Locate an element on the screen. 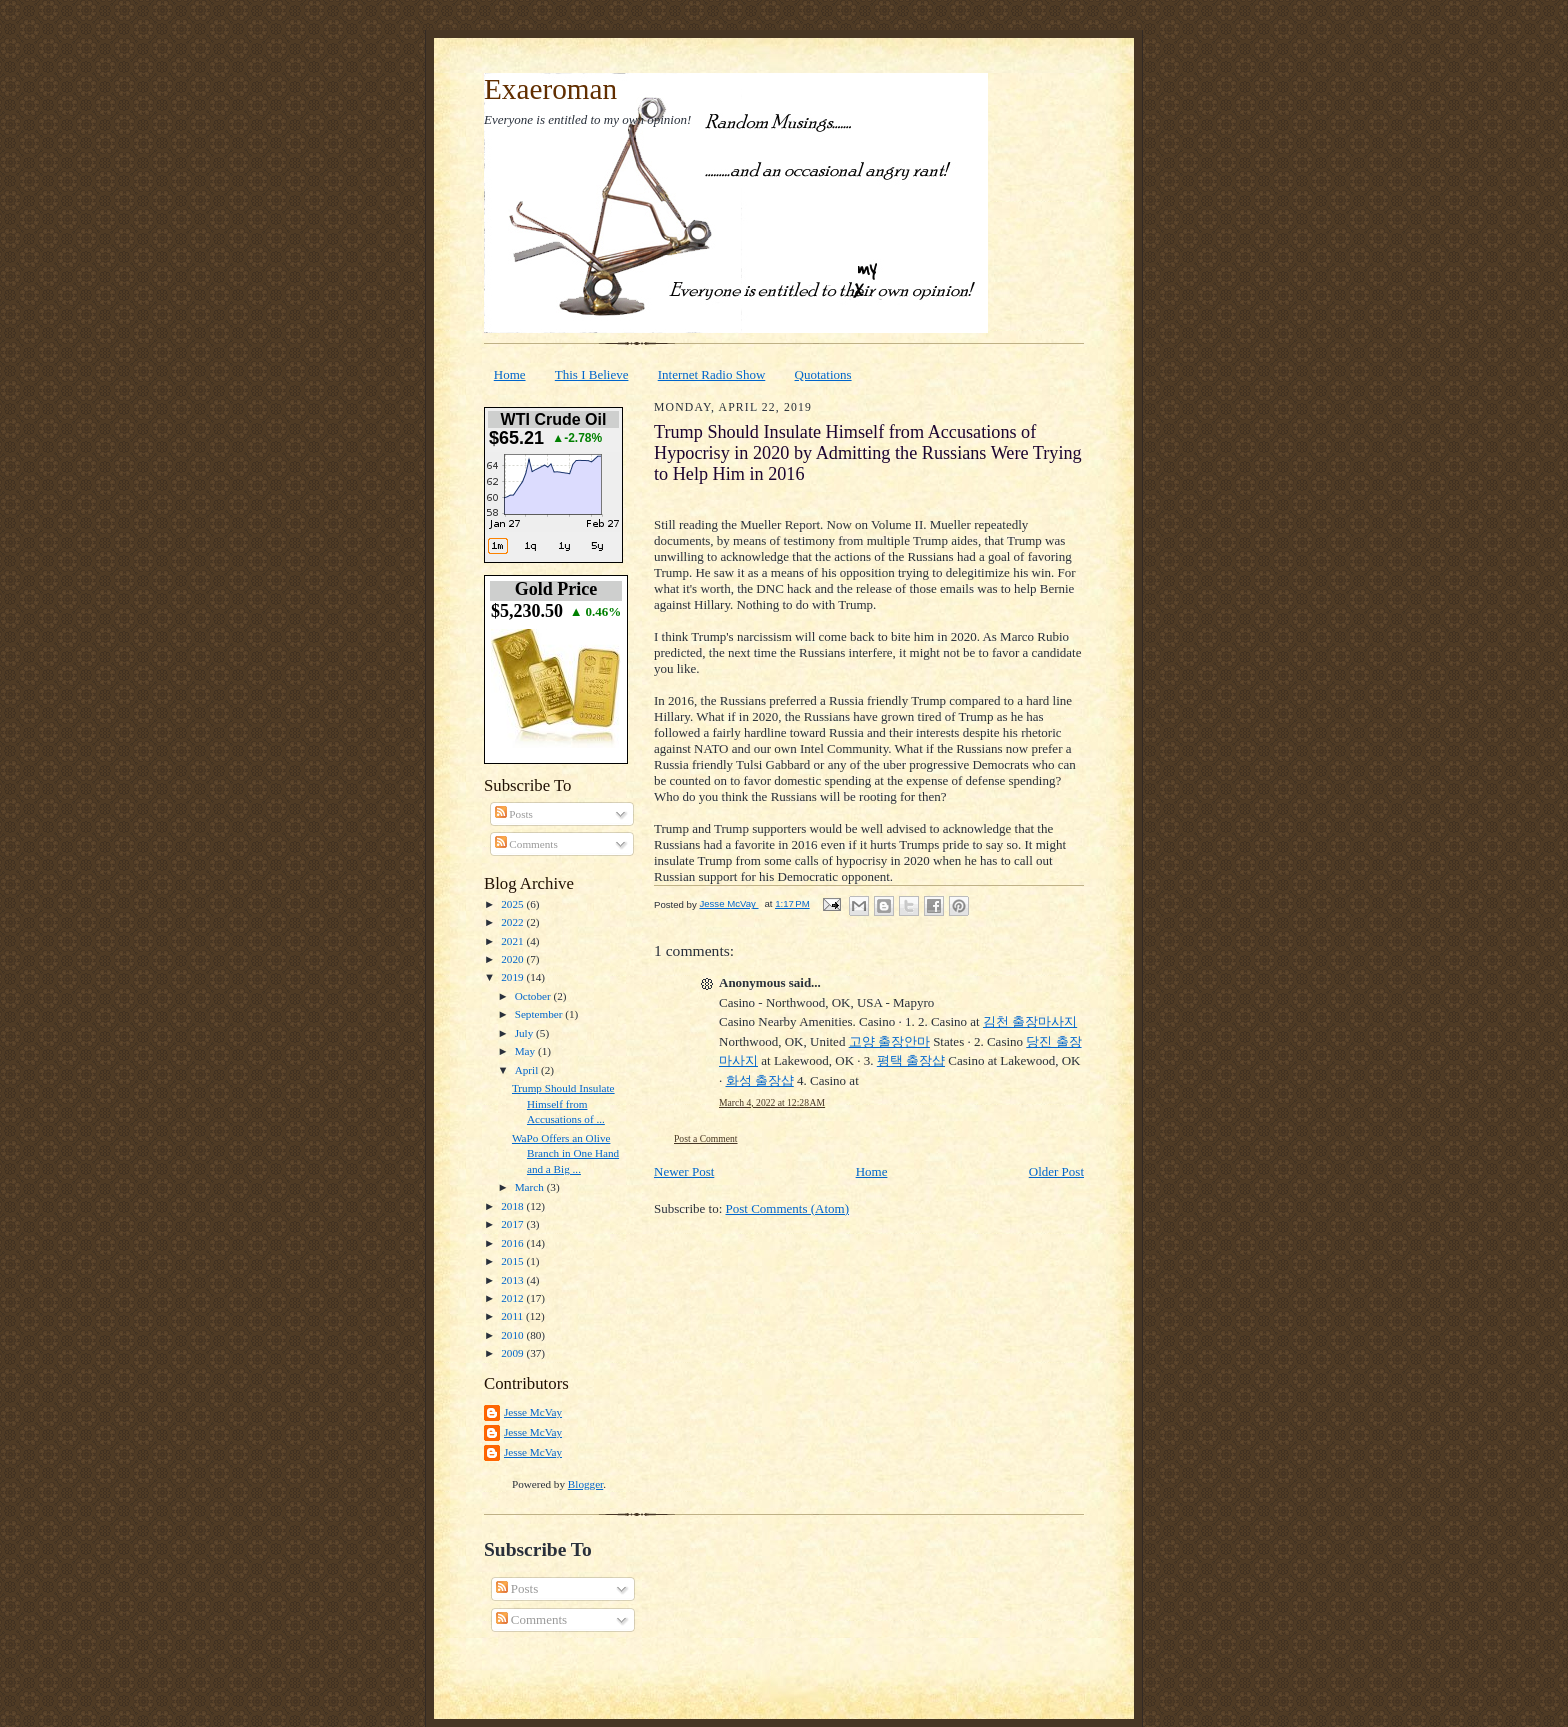 This screenshot has width=1568, height=1727. Posts is located at coordinates (514, 814).